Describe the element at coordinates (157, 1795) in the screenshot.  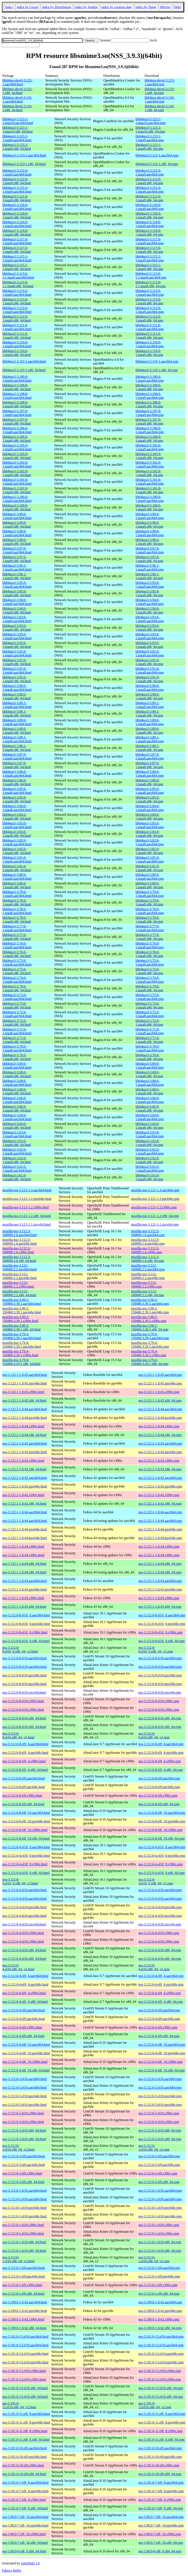
I see `nss-3.112.0-8.el9.s390x.rpm` at that location.